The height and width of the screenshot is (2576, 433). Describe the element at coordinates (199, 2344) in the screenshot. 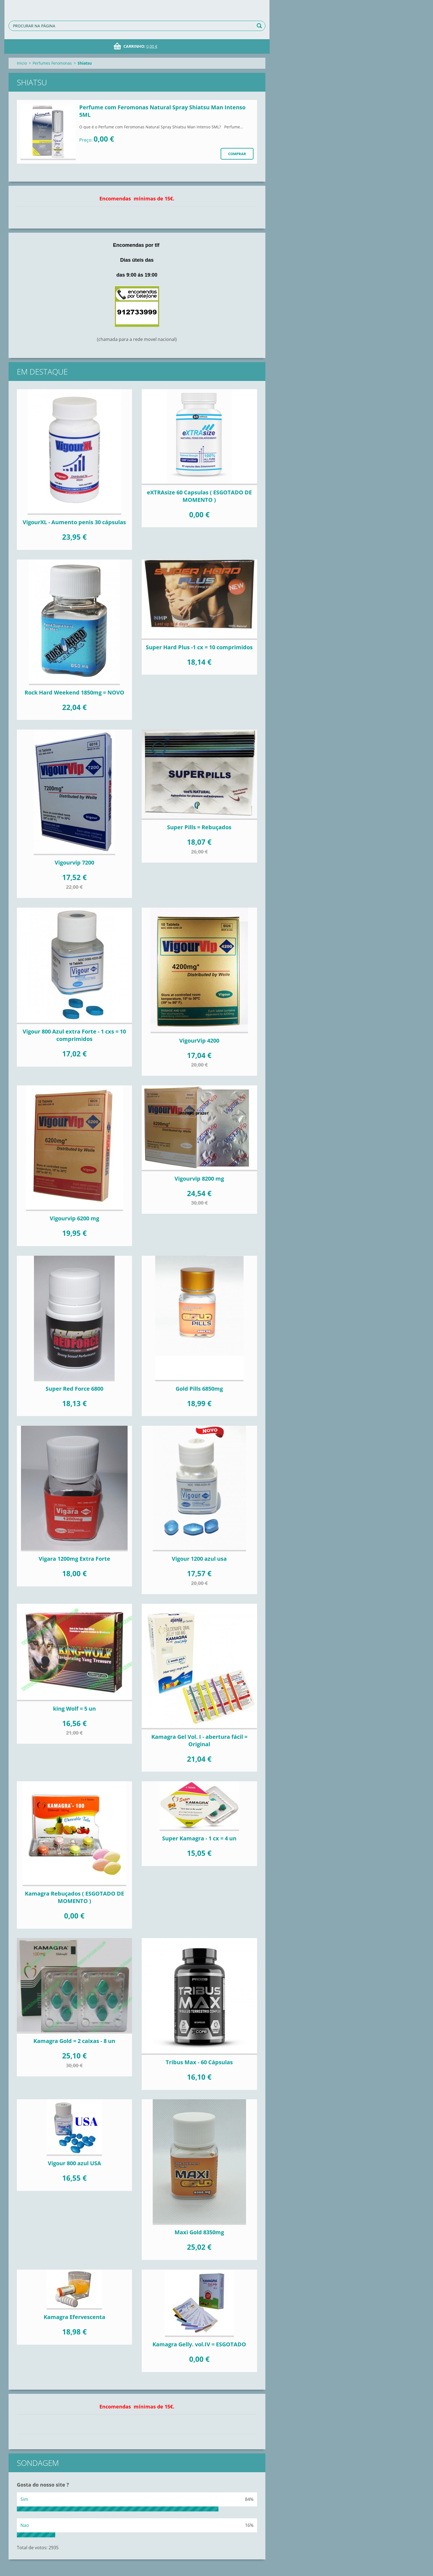

I see `Kamagra Gelly. vol.IV = ESGOTADO` at that location.